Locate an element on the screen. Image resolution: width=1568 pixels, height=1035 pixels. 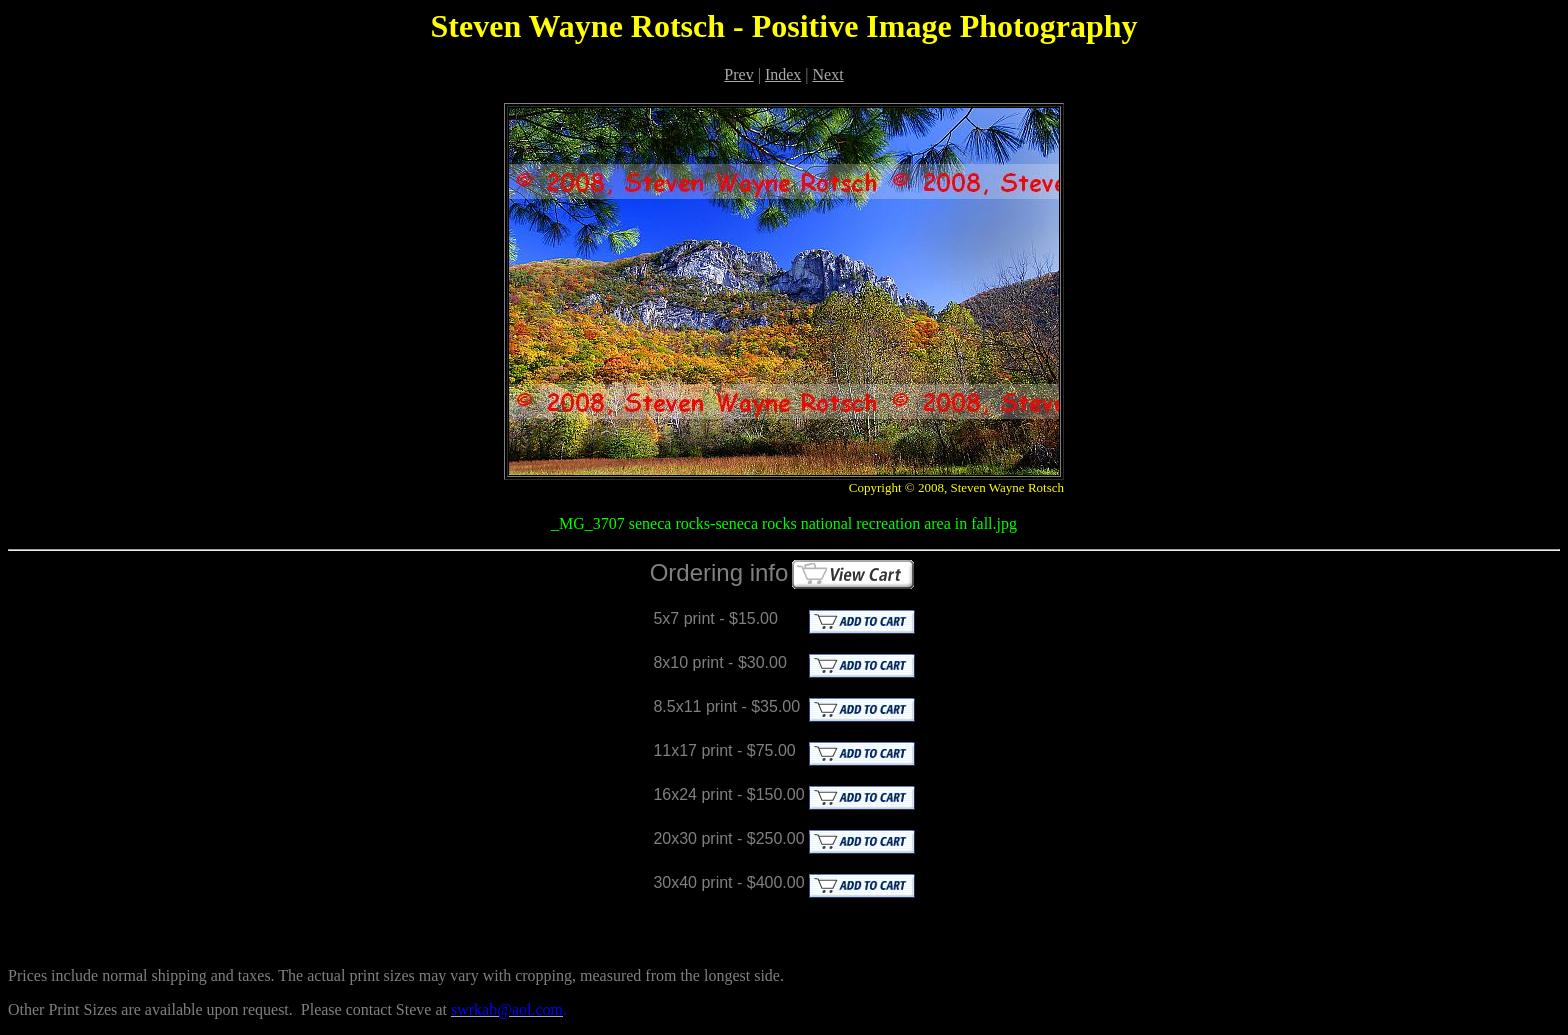
Next is located at coordinates (828, 74).